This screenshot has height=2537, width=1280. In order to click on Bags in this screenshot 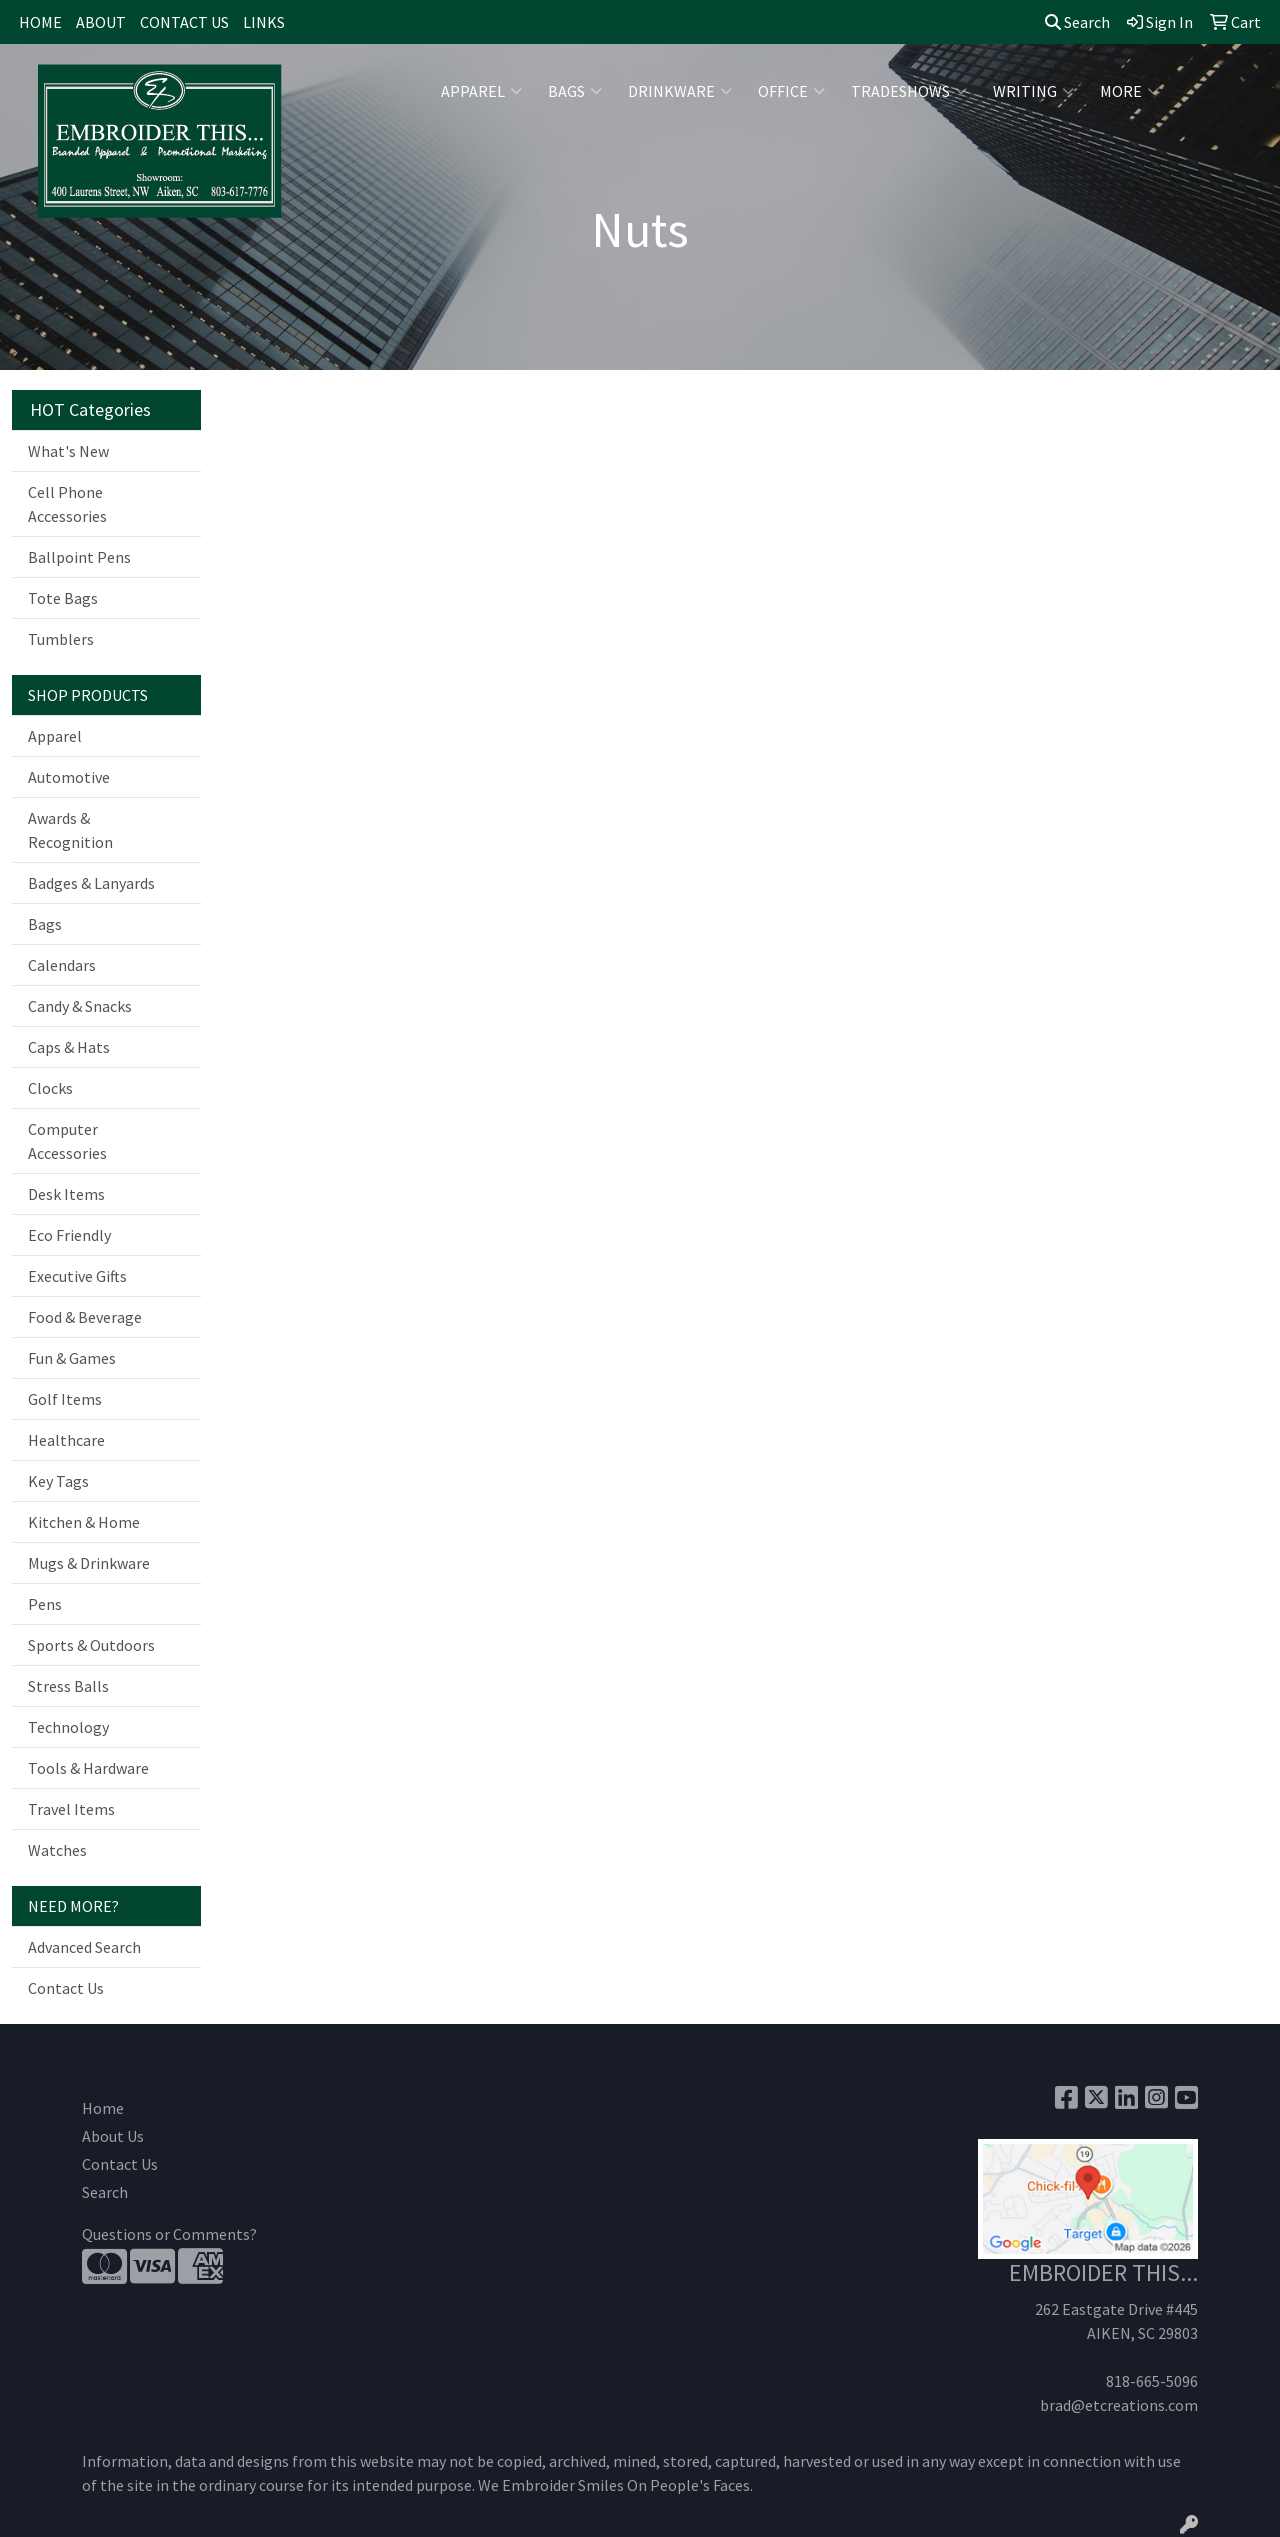, I will do `click(575, 91)`.